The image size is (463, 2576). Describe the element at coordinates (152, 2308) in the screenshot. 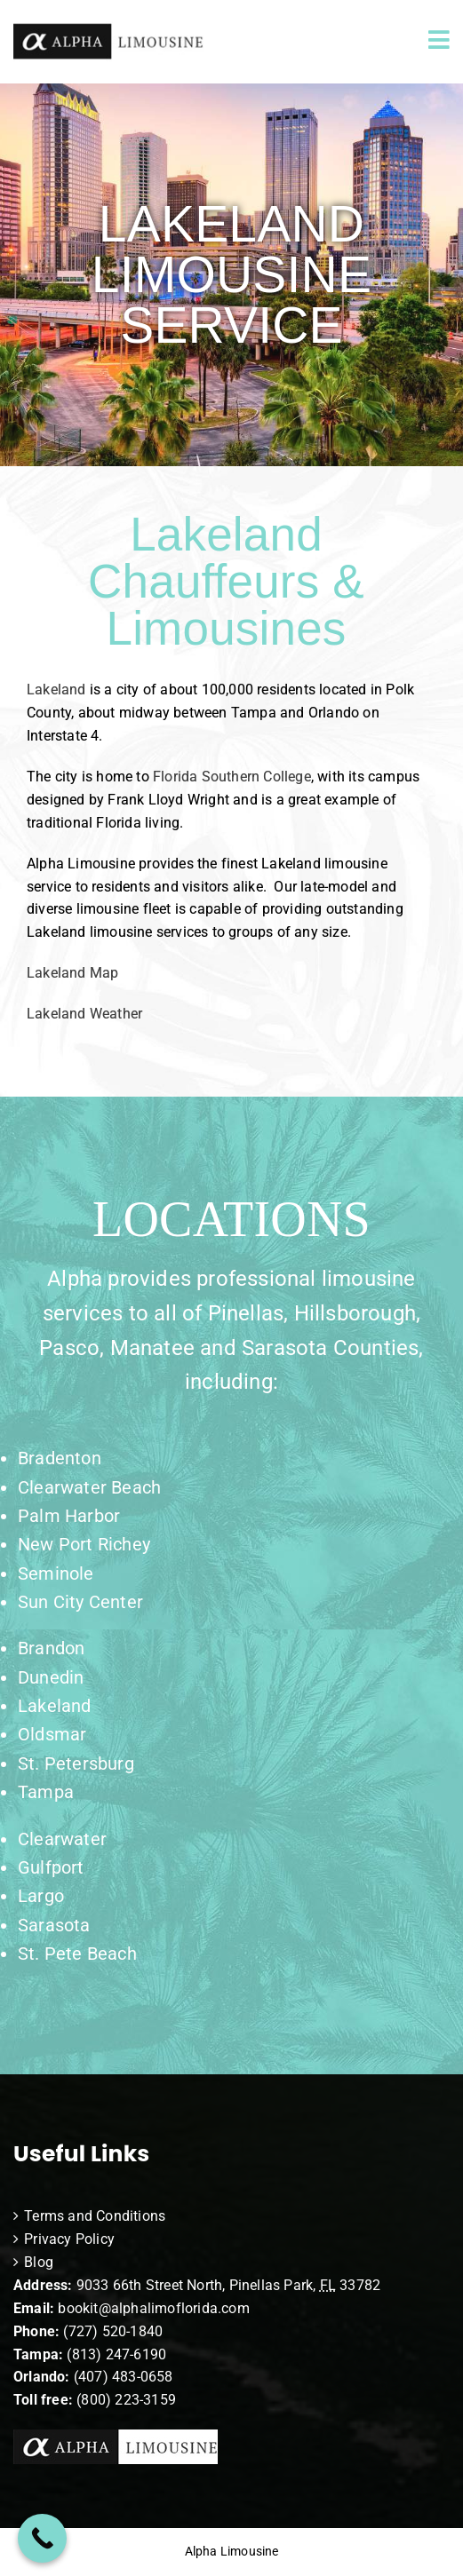

I see `bookit@alphalimoflorida.com` at that location.